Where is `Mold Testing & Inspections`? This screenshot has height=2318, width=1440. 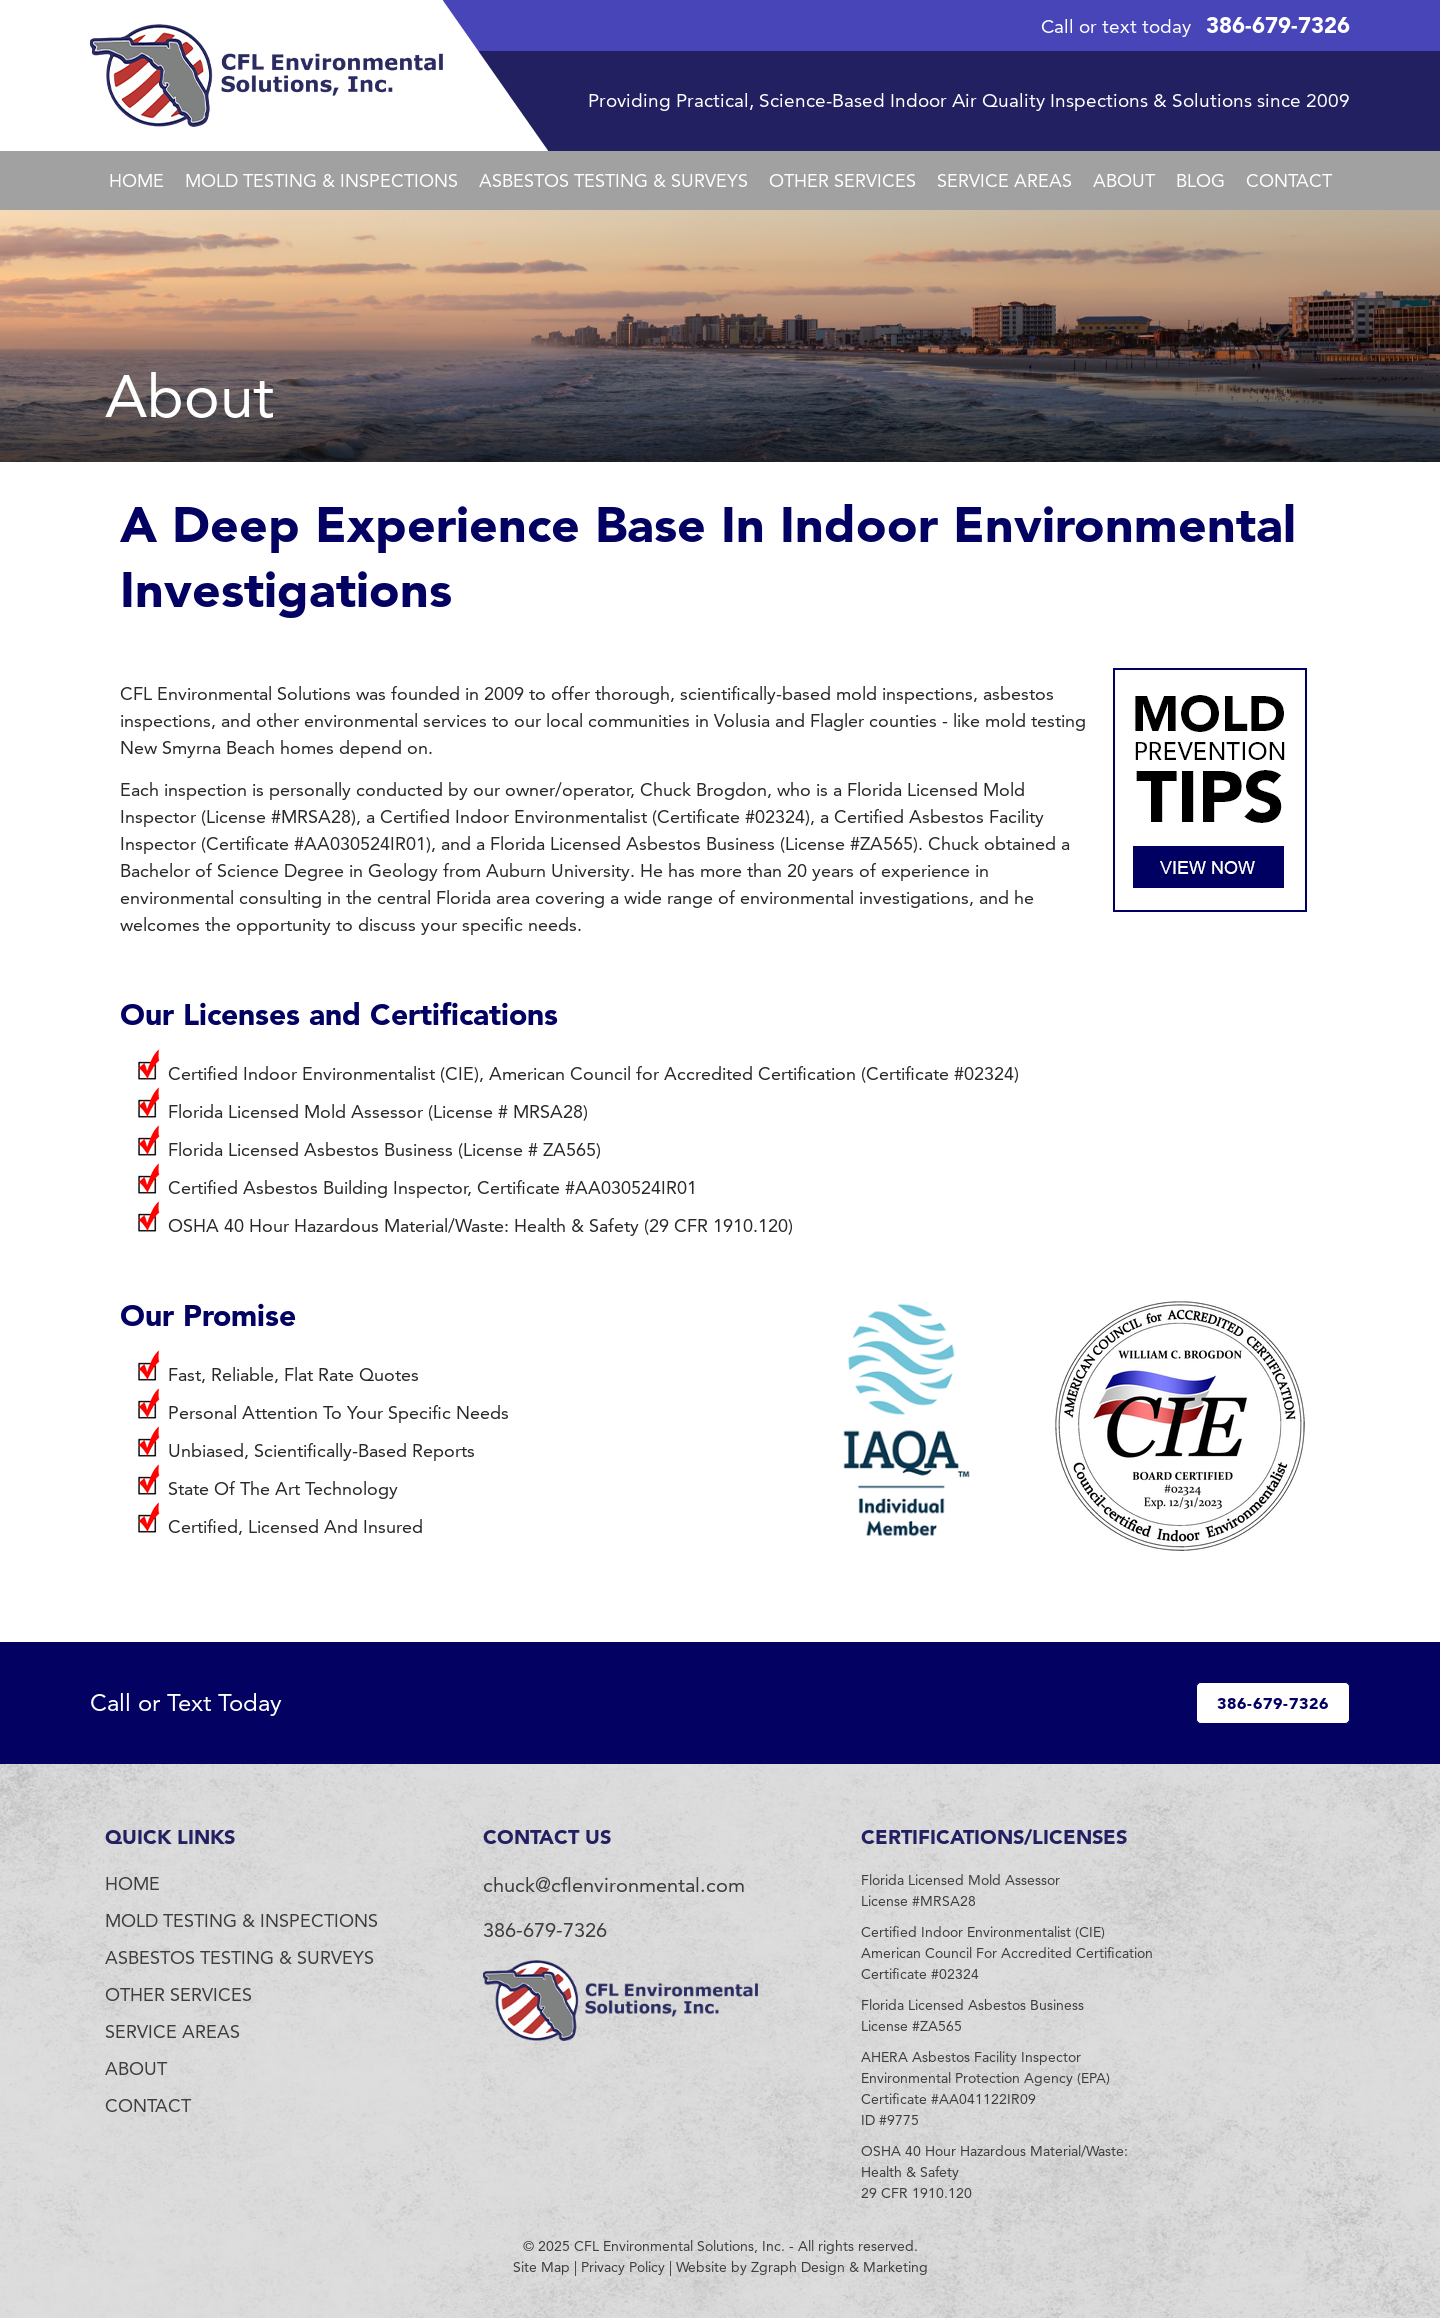
Mold Testing & Inspections is located at coordinates (321, 180).